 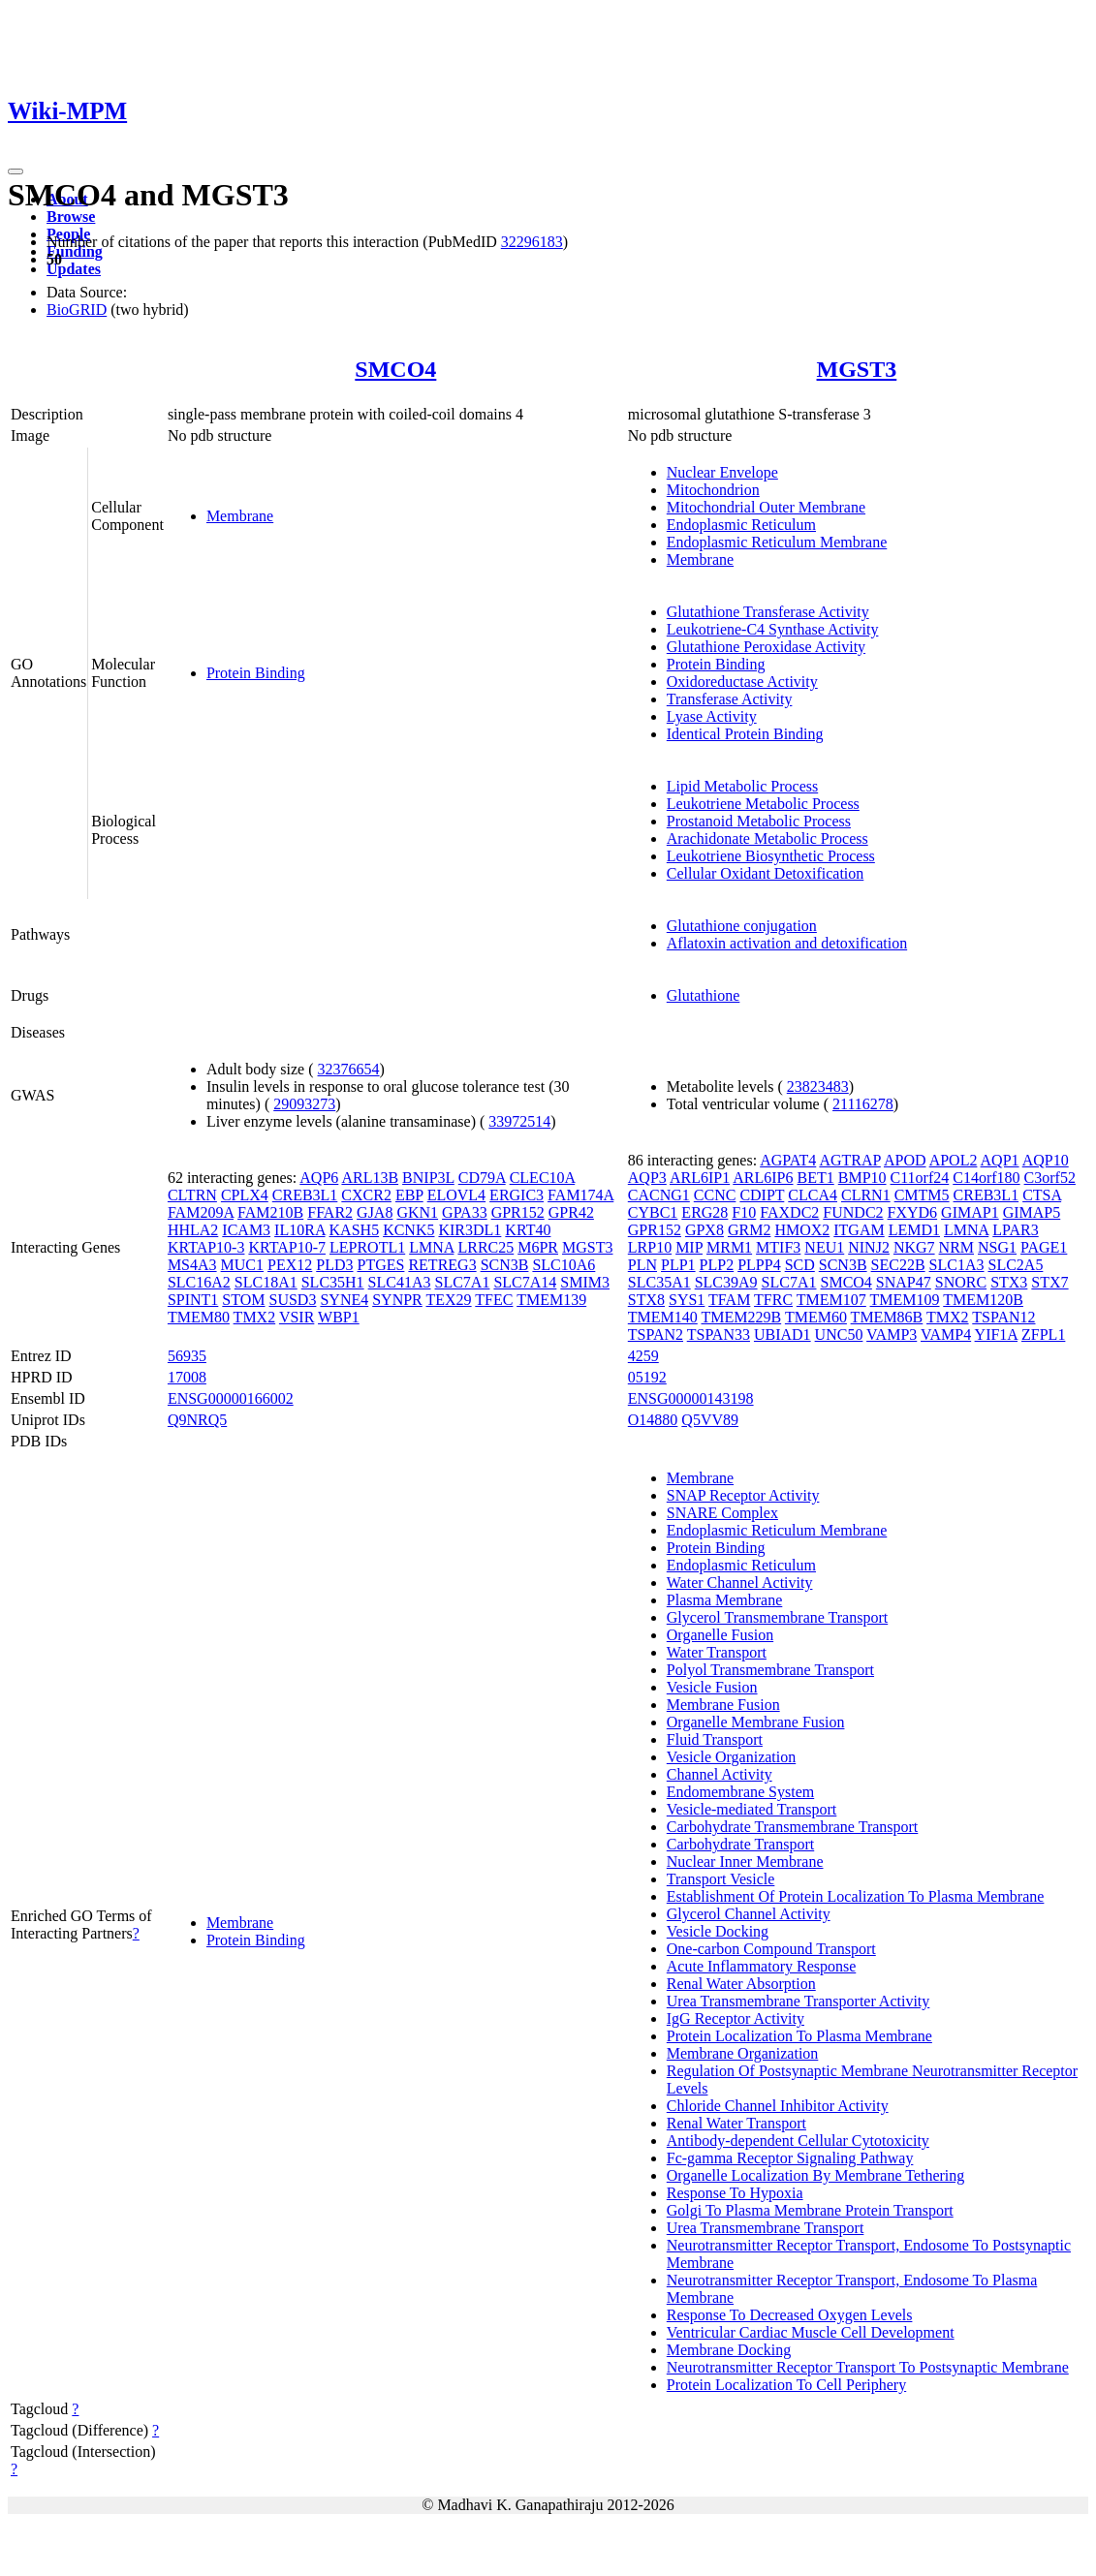 I want to click on TSPAN2, so click(x=655, y=1334).